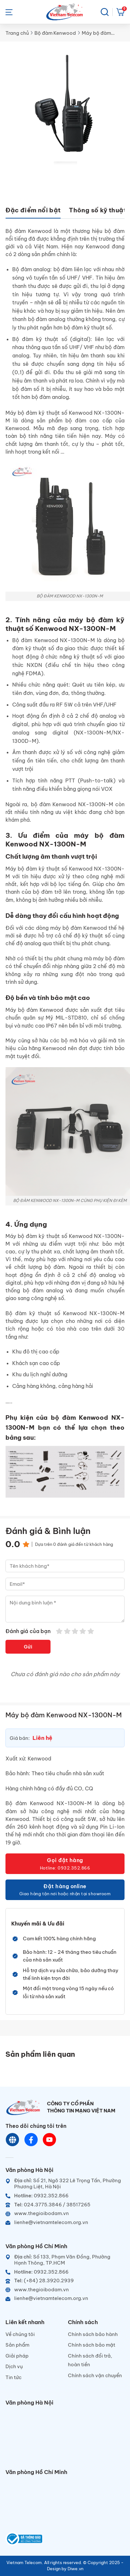 Image resolution: width=130 pixels, height=2576 pixels. I want to click on Trang chủ, so click(17, 33).